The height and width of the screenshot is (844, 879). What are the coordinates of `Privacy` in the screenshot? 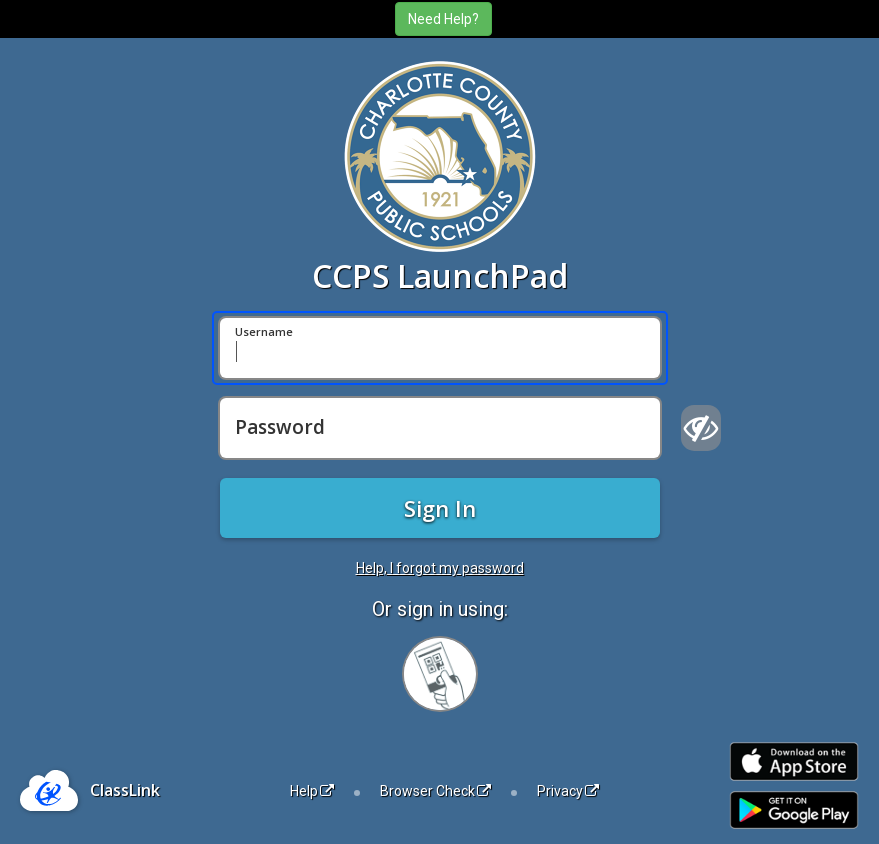 It's located at (568, 791).